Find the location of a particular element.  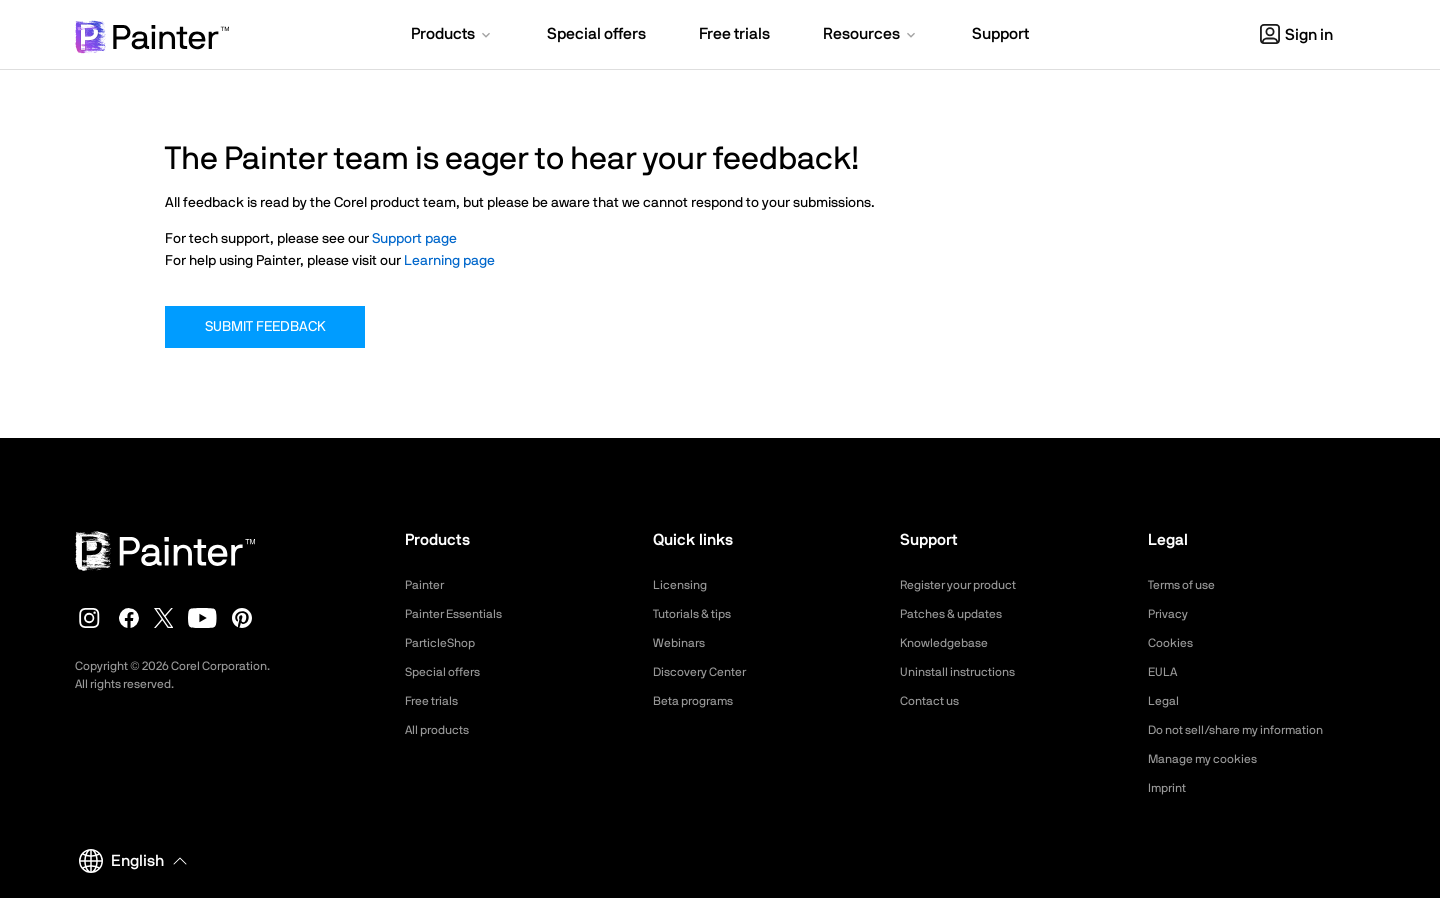

Privacy is located at coordinates (1171, 614).